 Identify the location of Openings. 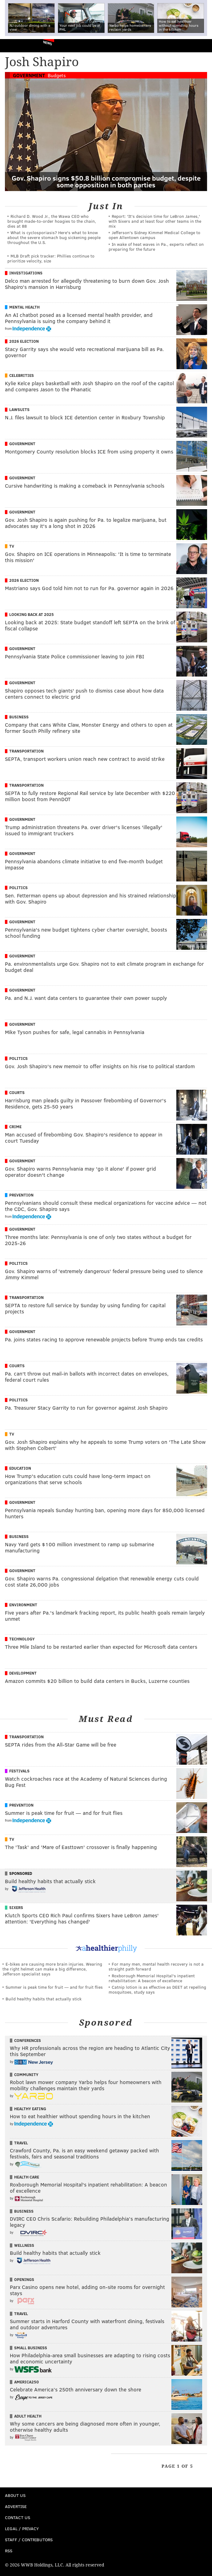
(24, 2279).